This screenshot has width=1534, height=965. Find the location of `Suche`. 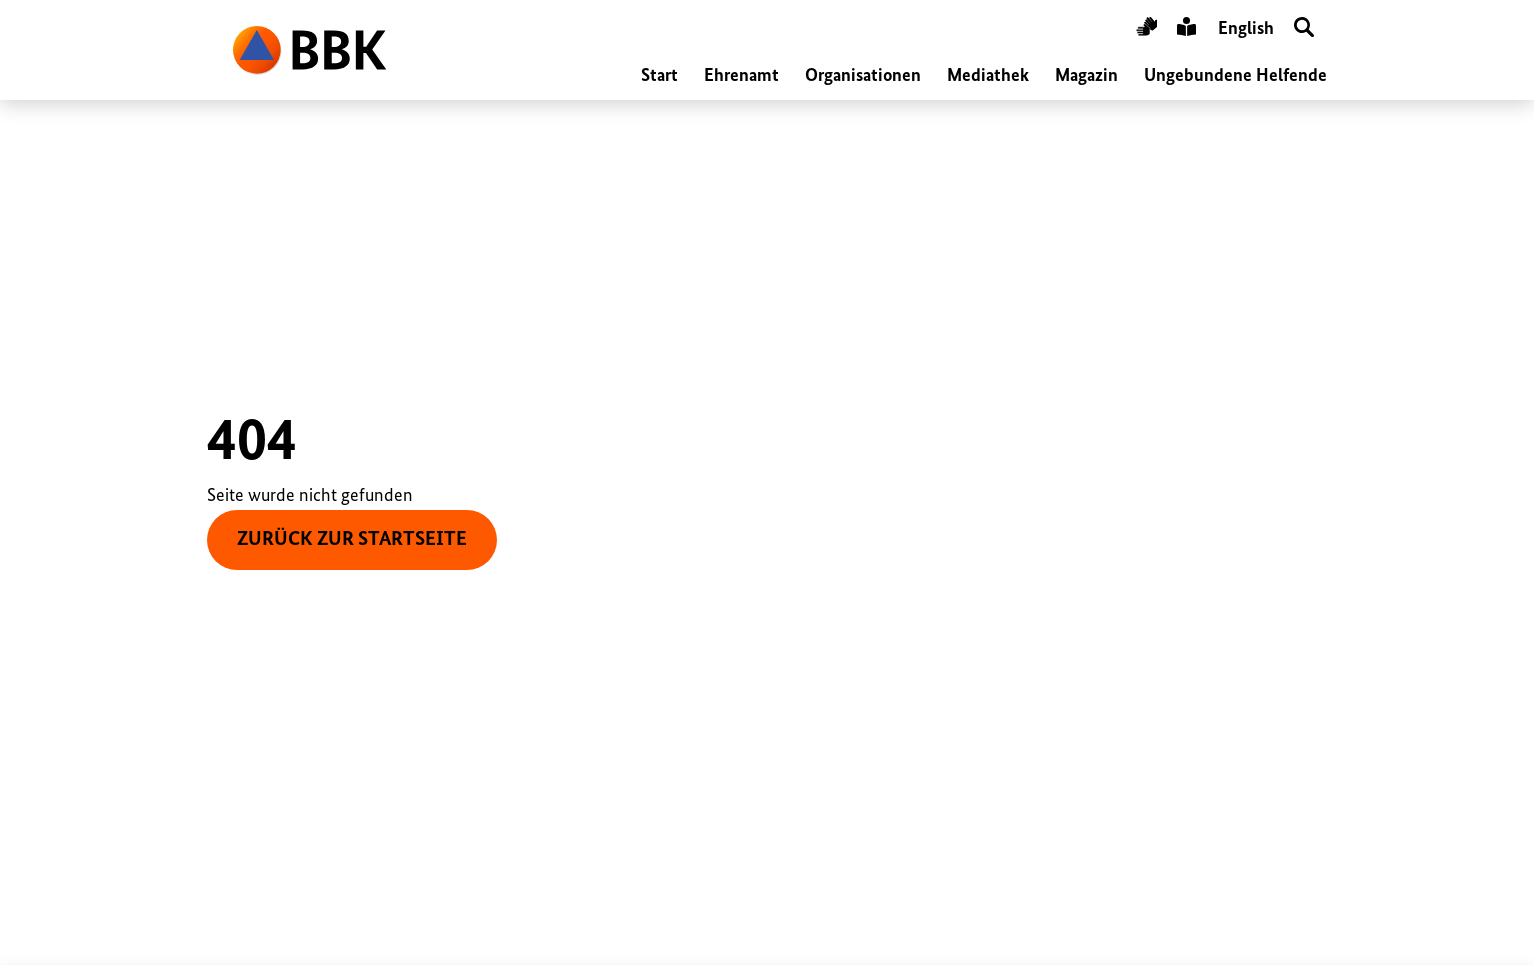

Suche is located at coordinates (1304, 30).